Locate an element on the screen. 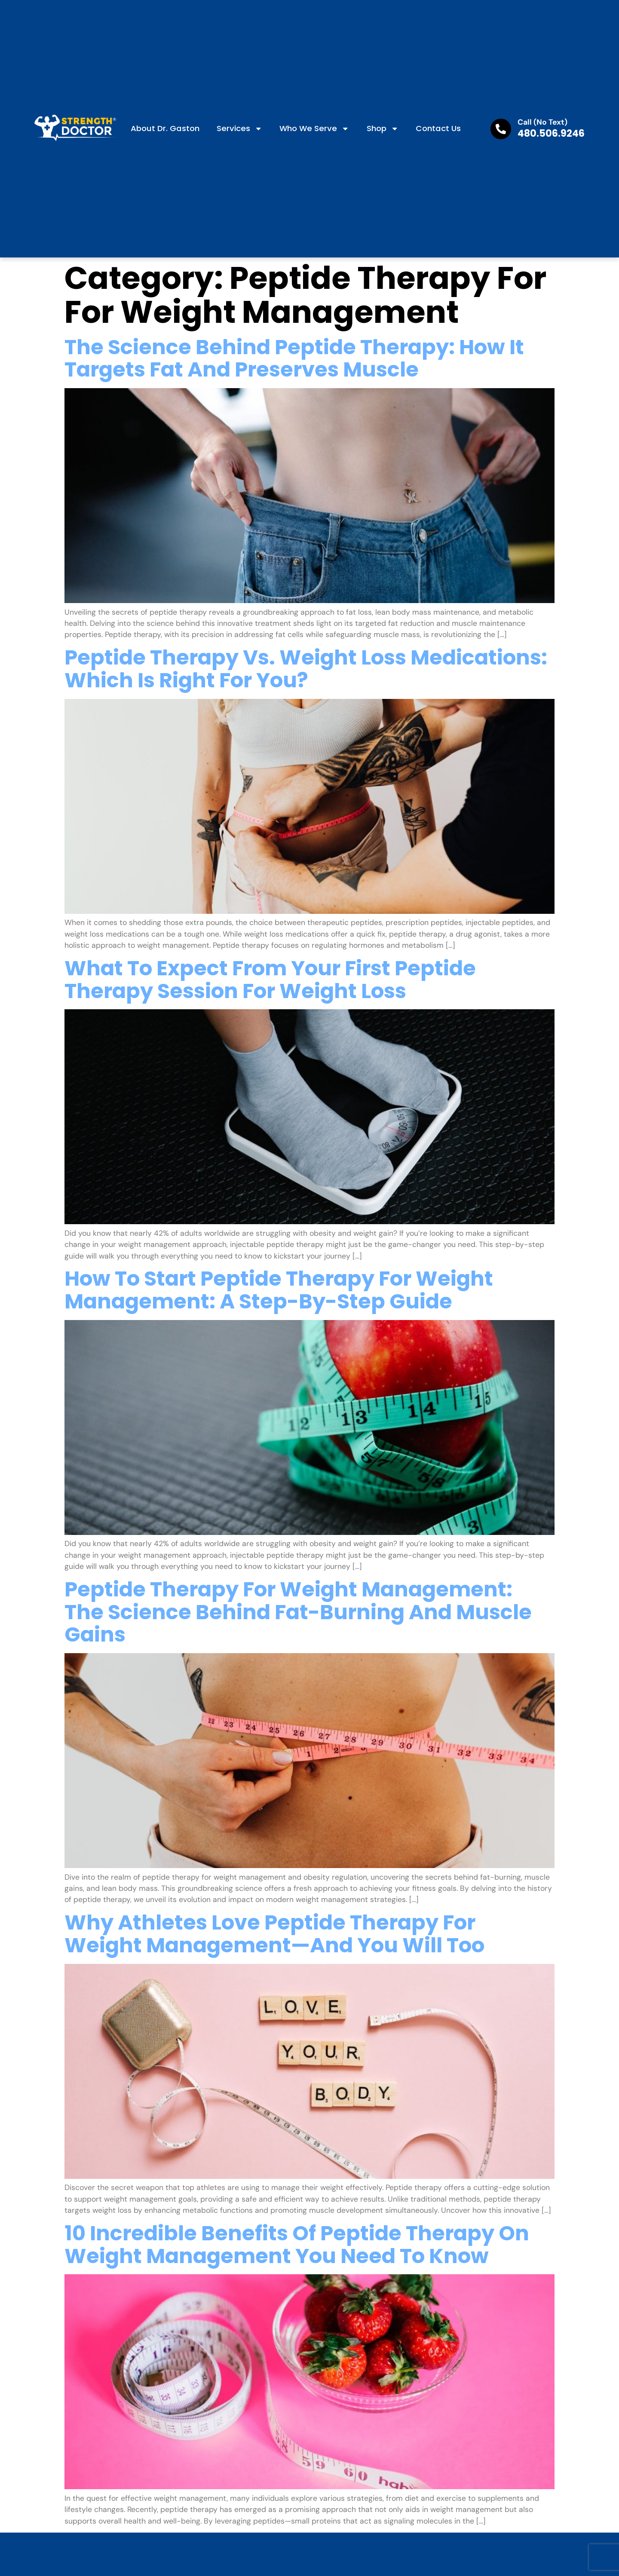 The image size is (619, 2576). [Call (No Text)] is located at coordinates (500, 129).